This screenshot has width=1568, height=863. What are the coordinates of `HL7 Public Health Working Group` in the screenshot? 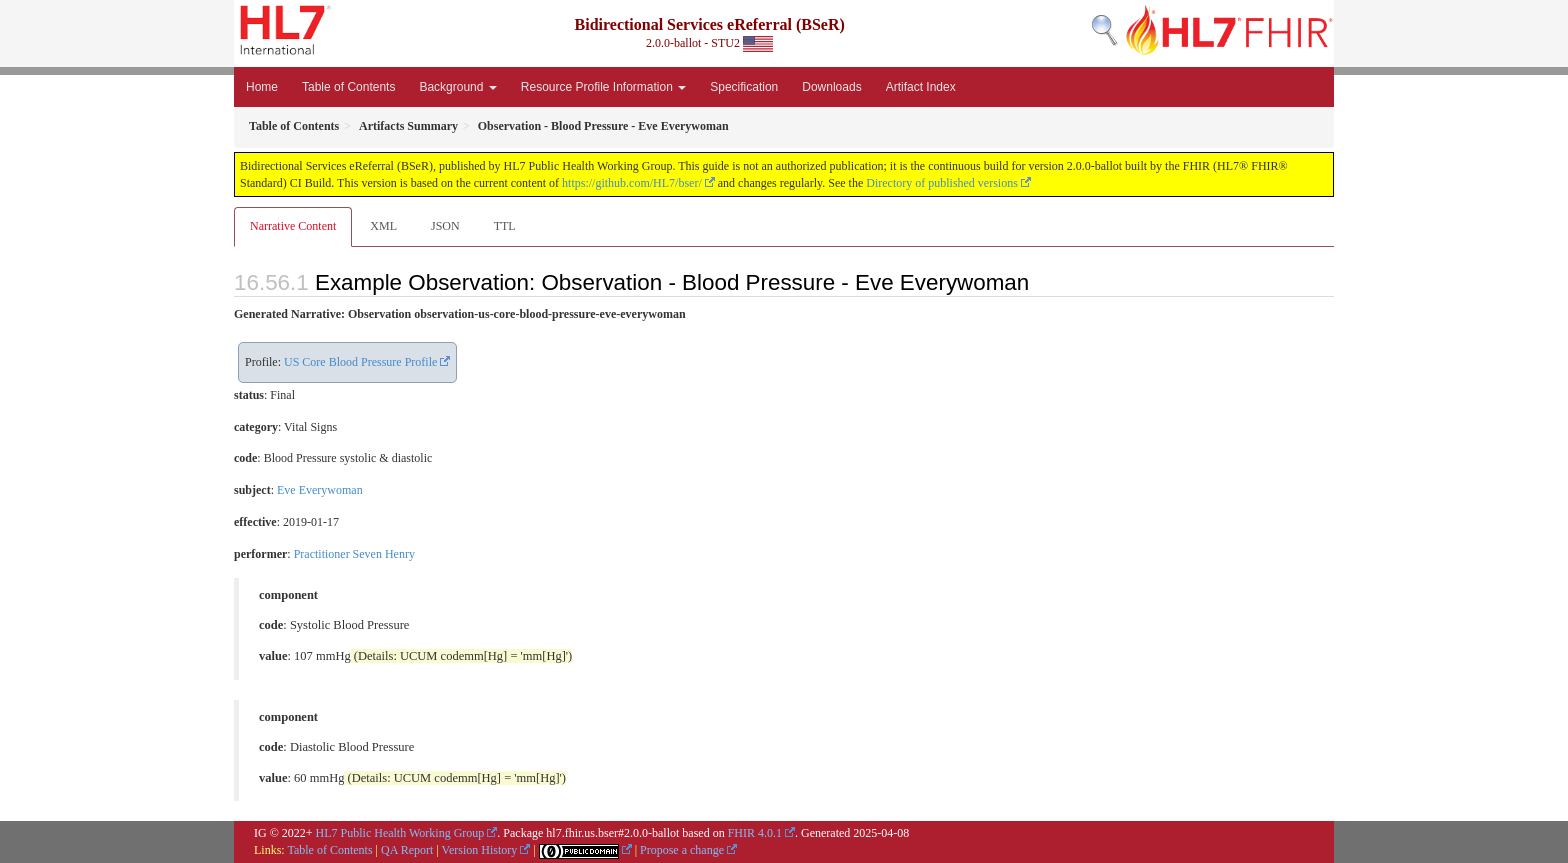 It's located at (400, 833).